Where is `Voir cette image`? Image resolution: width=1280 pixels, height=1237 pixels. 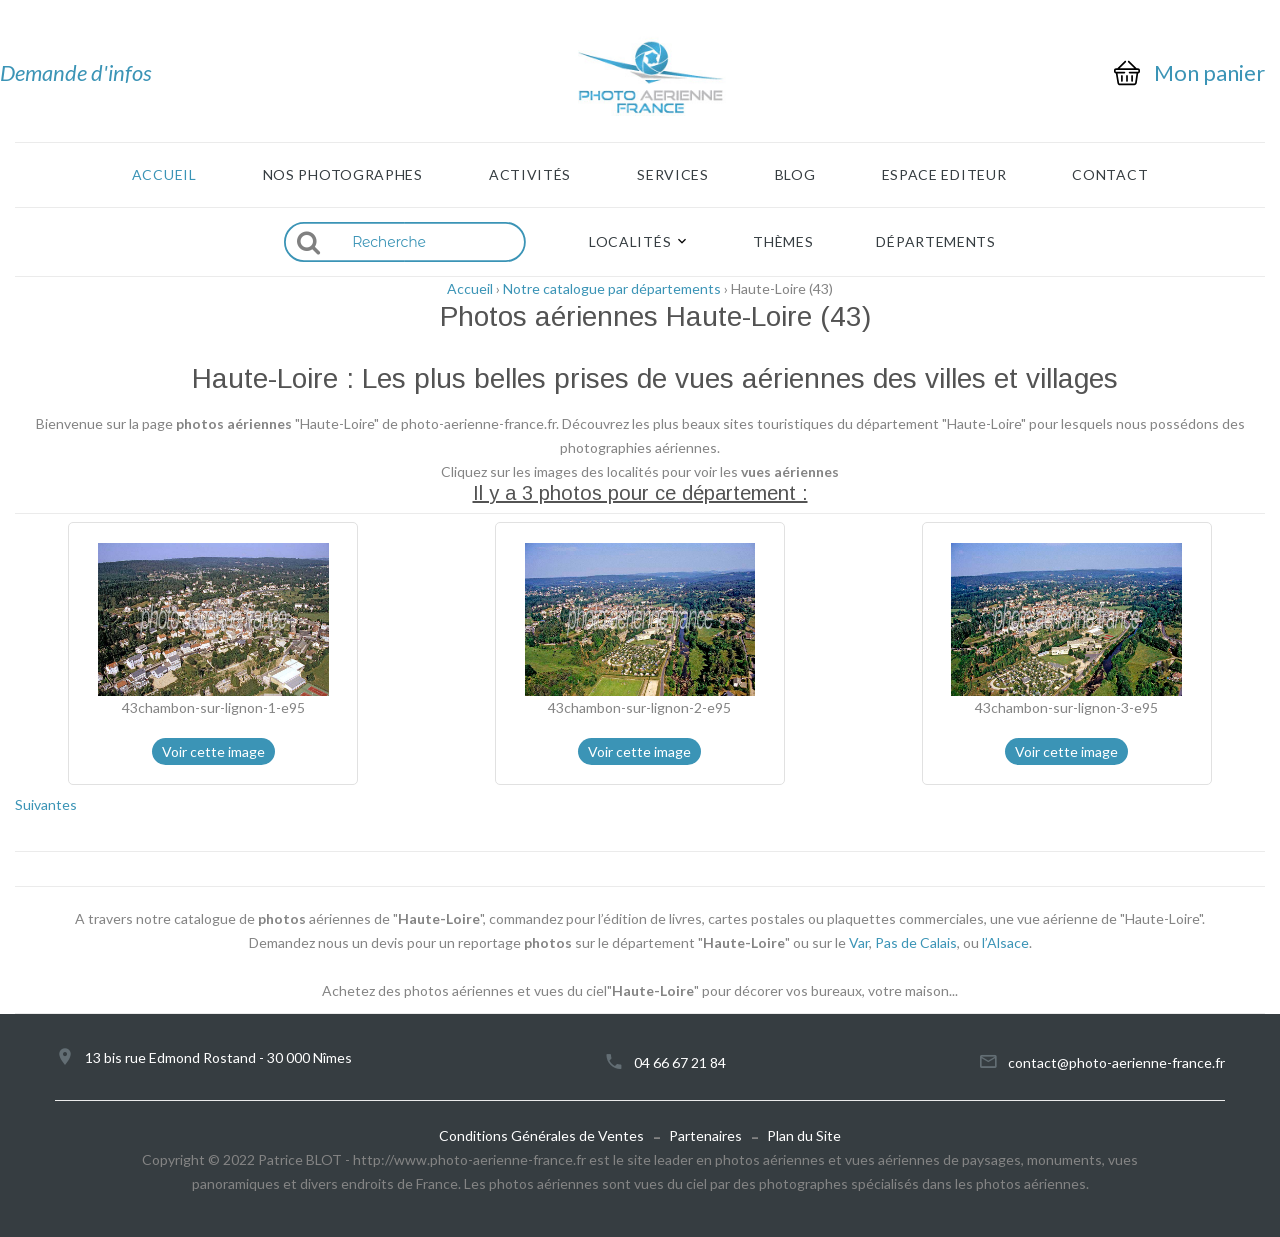
Voir cette image is located at coordinates (213, 751).